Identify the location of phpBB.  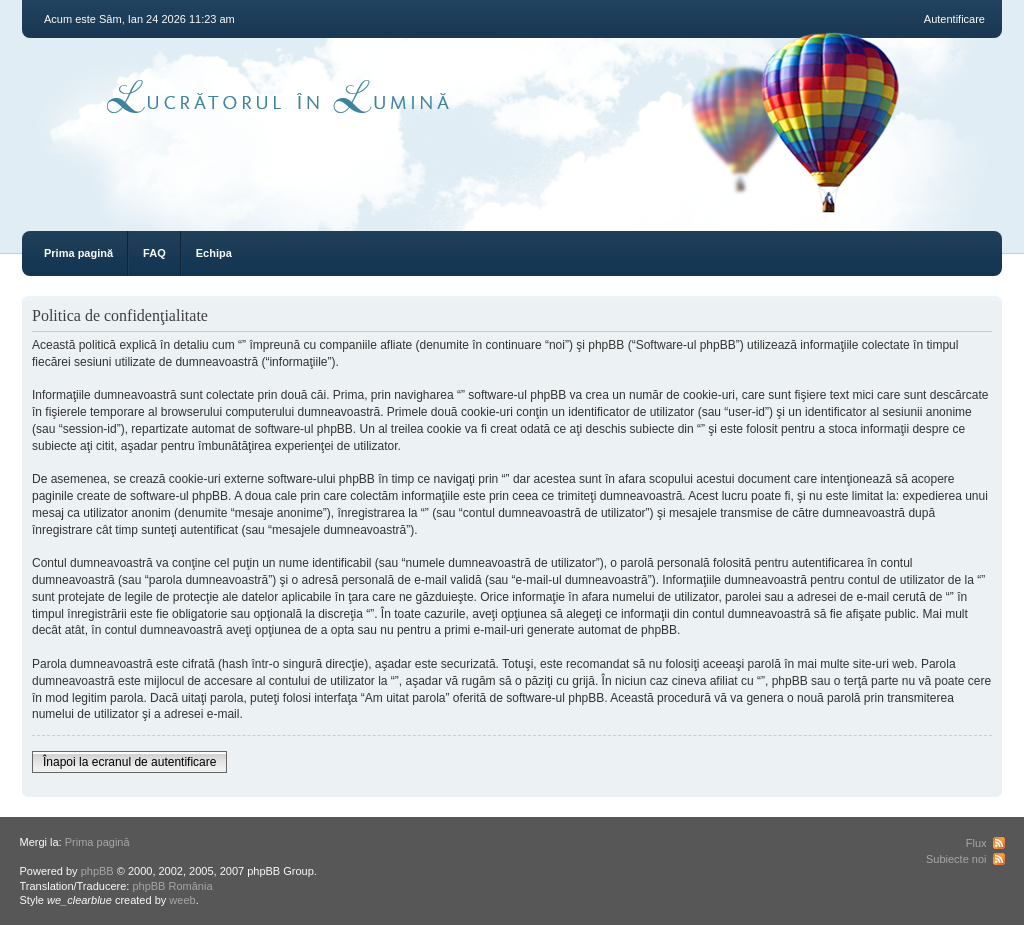
(97, 871).